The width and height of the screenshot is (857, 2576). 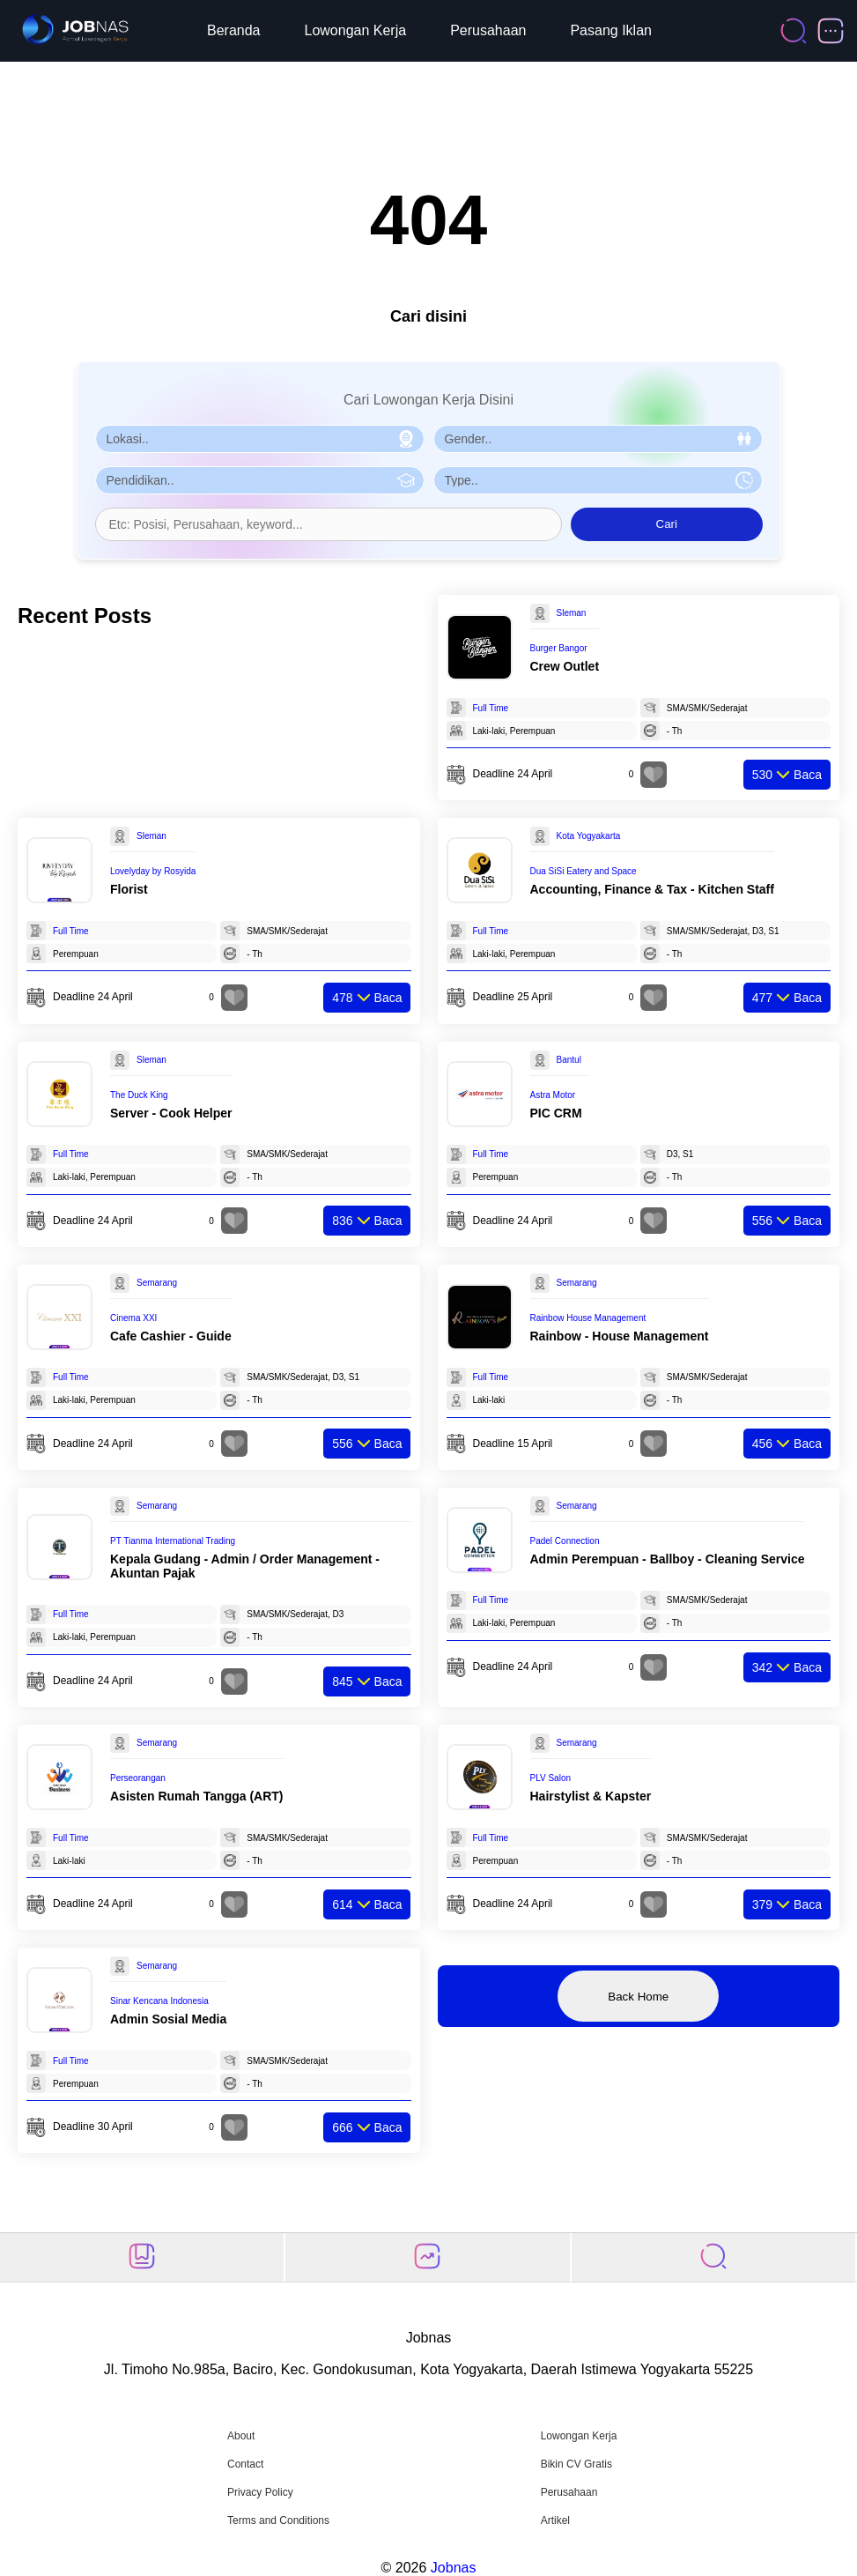 I want to click on Florist, so click(x=129, y=889).